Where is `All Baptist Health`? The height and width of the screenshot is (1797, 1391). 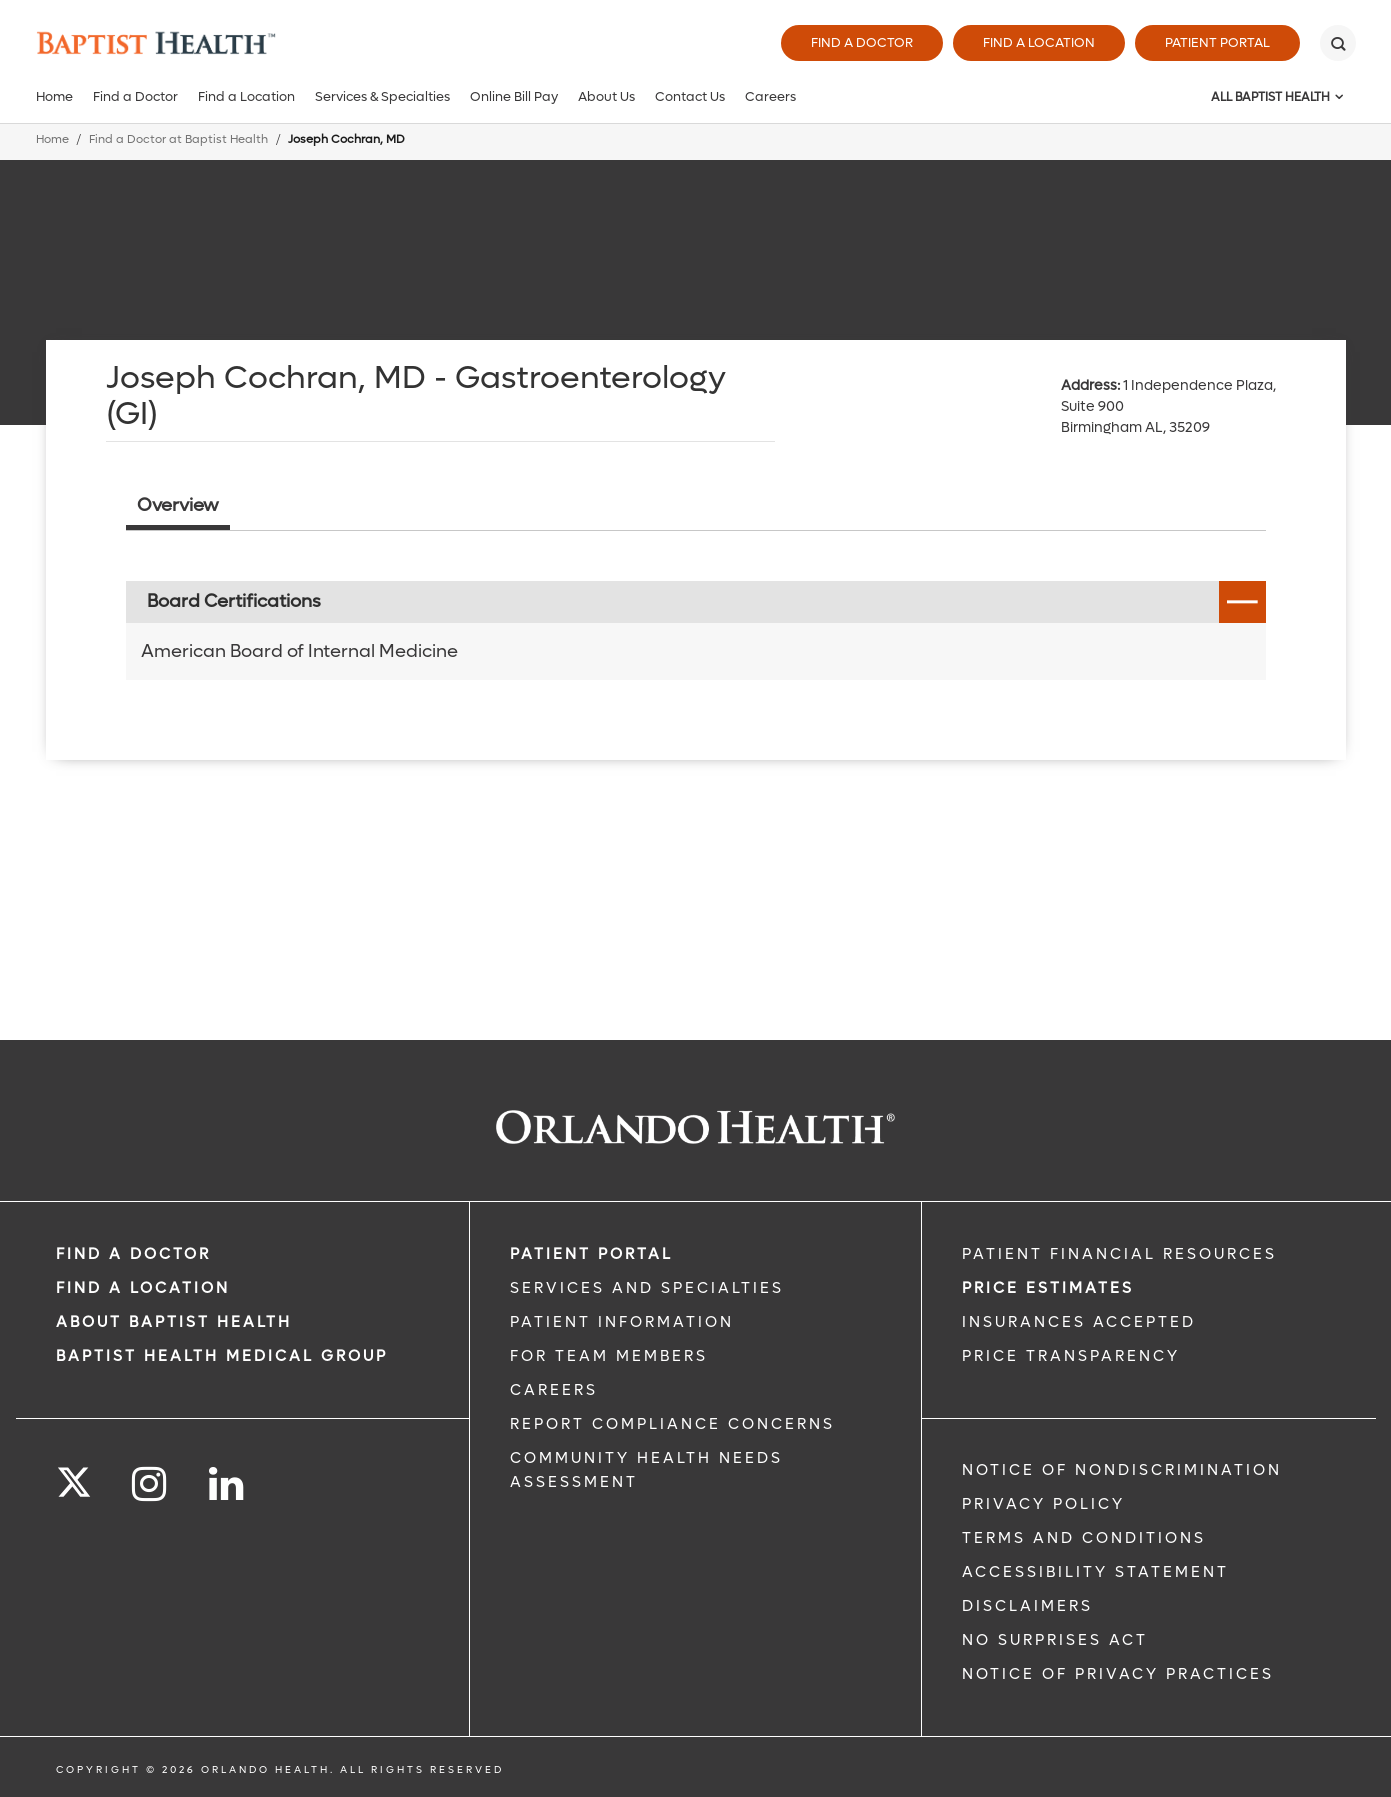
All Baptist Health is located at coordinates (1270, 97).